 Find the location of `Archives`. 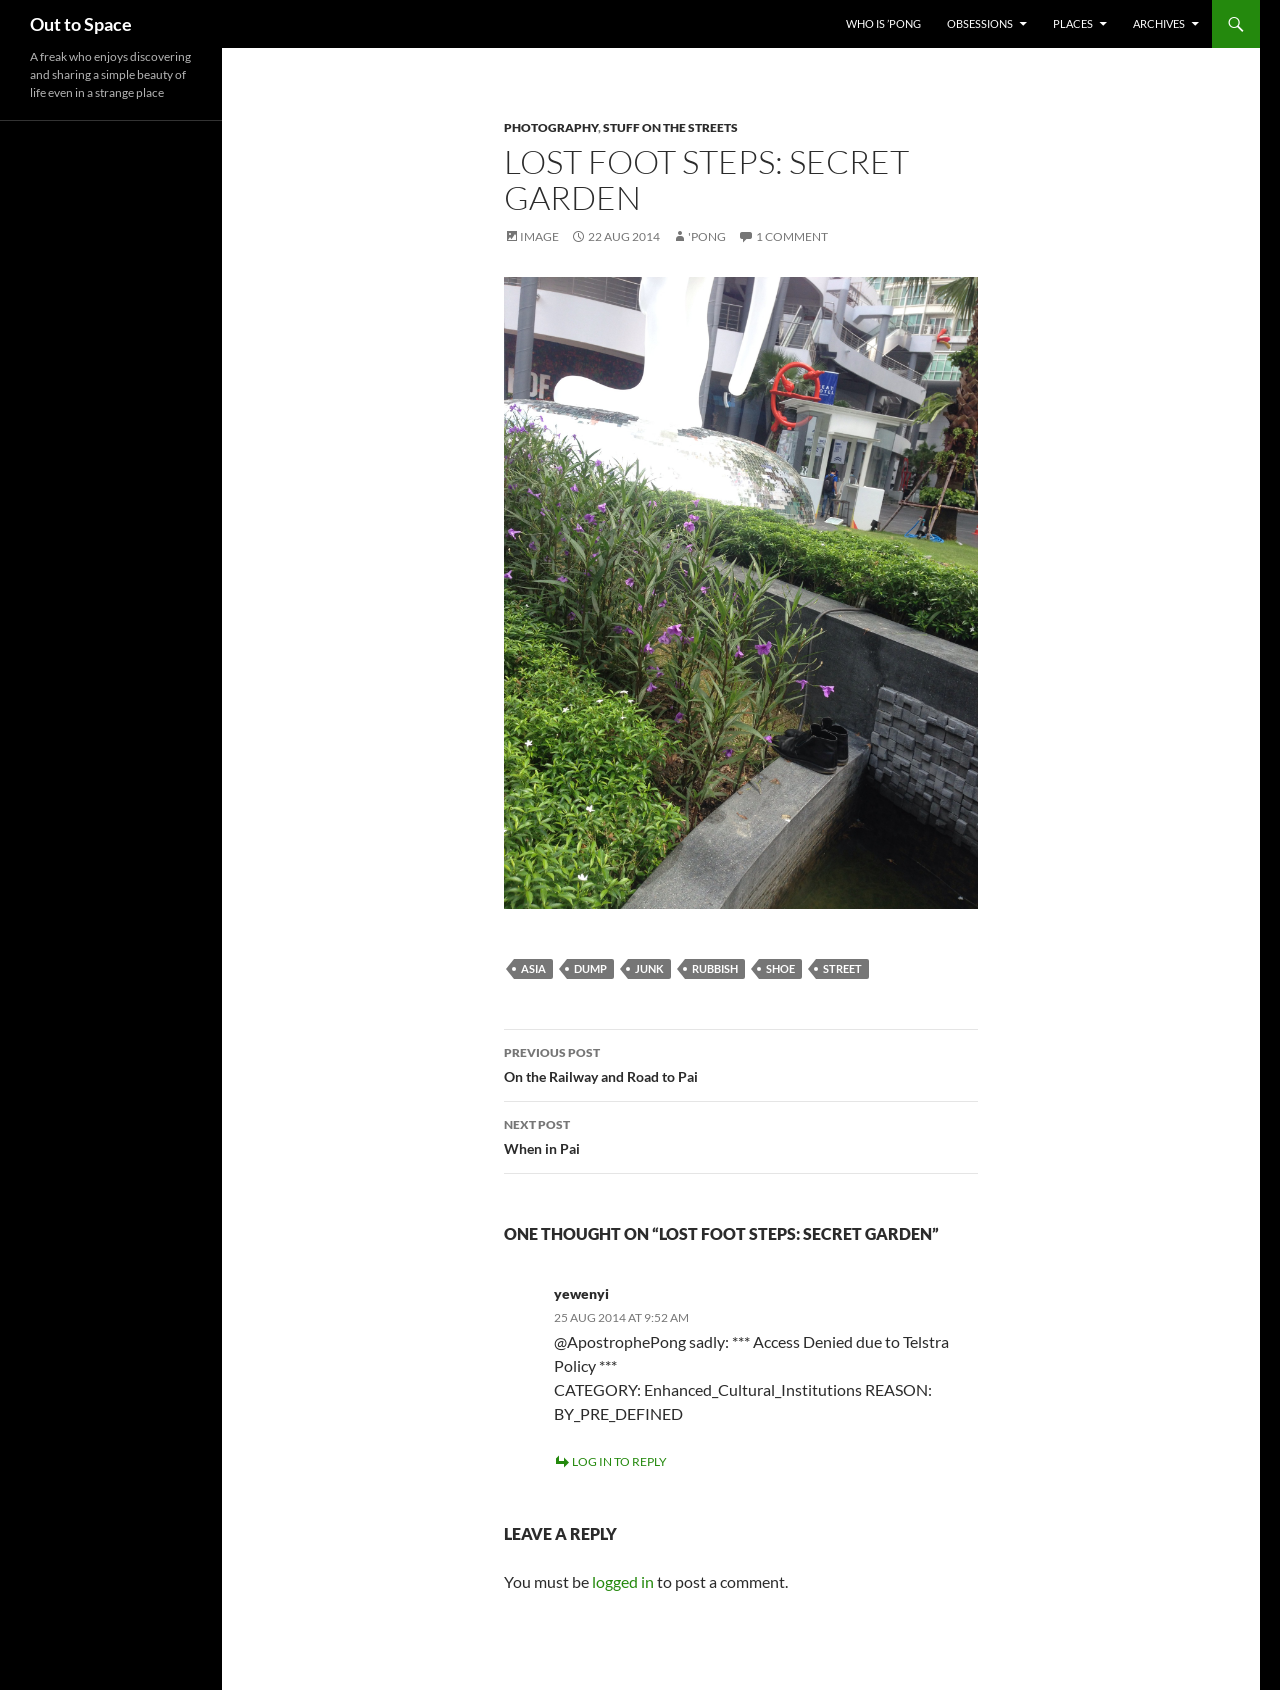

Archives is located at coordinates (1159, 23).